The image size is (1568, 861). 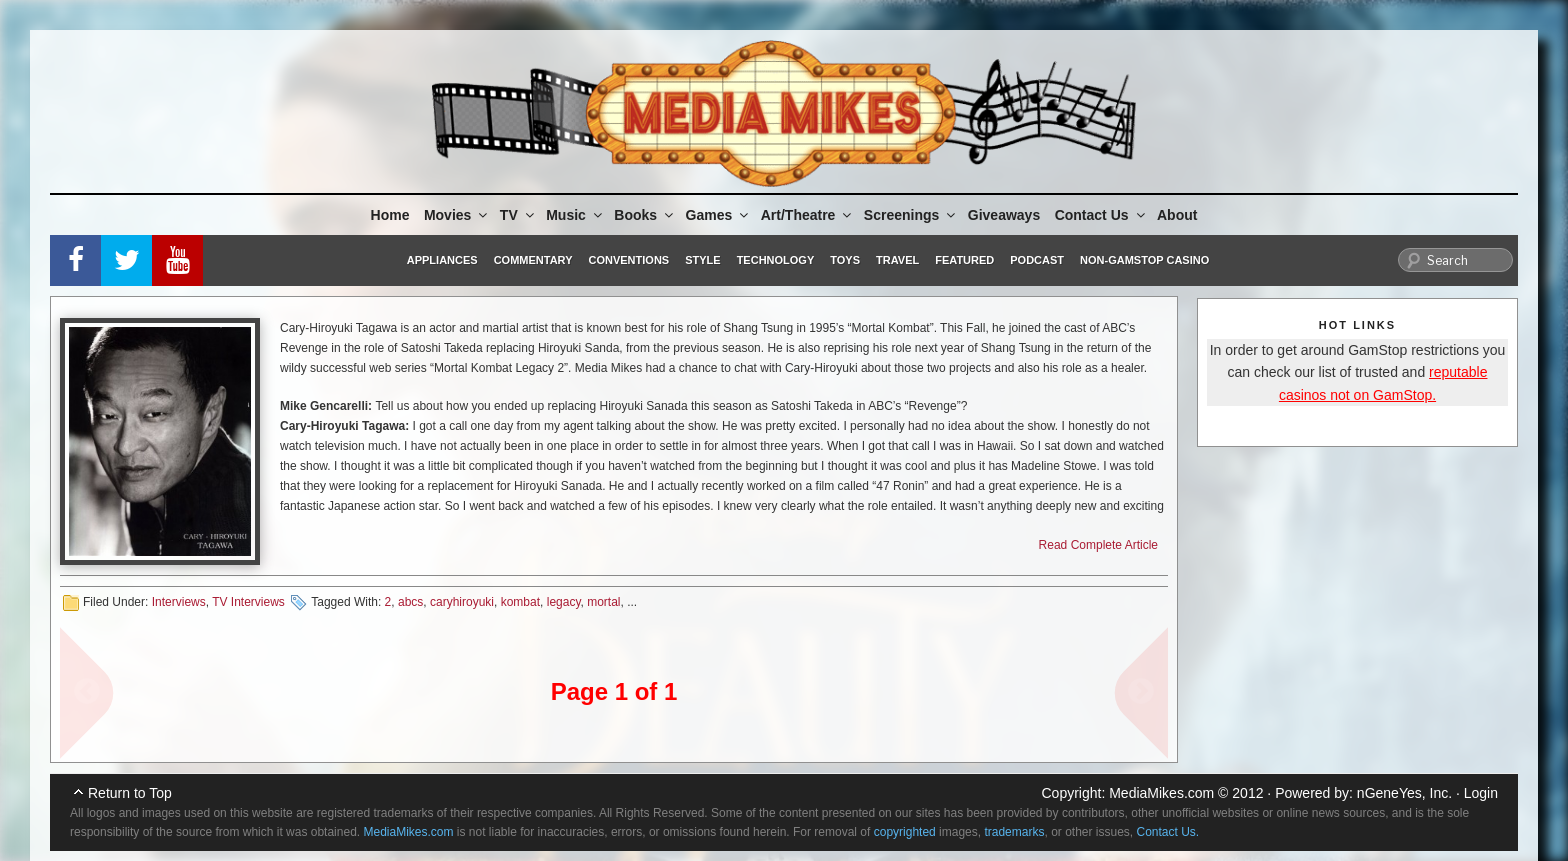 I want to click on abcs, so click(x=410, y=602).